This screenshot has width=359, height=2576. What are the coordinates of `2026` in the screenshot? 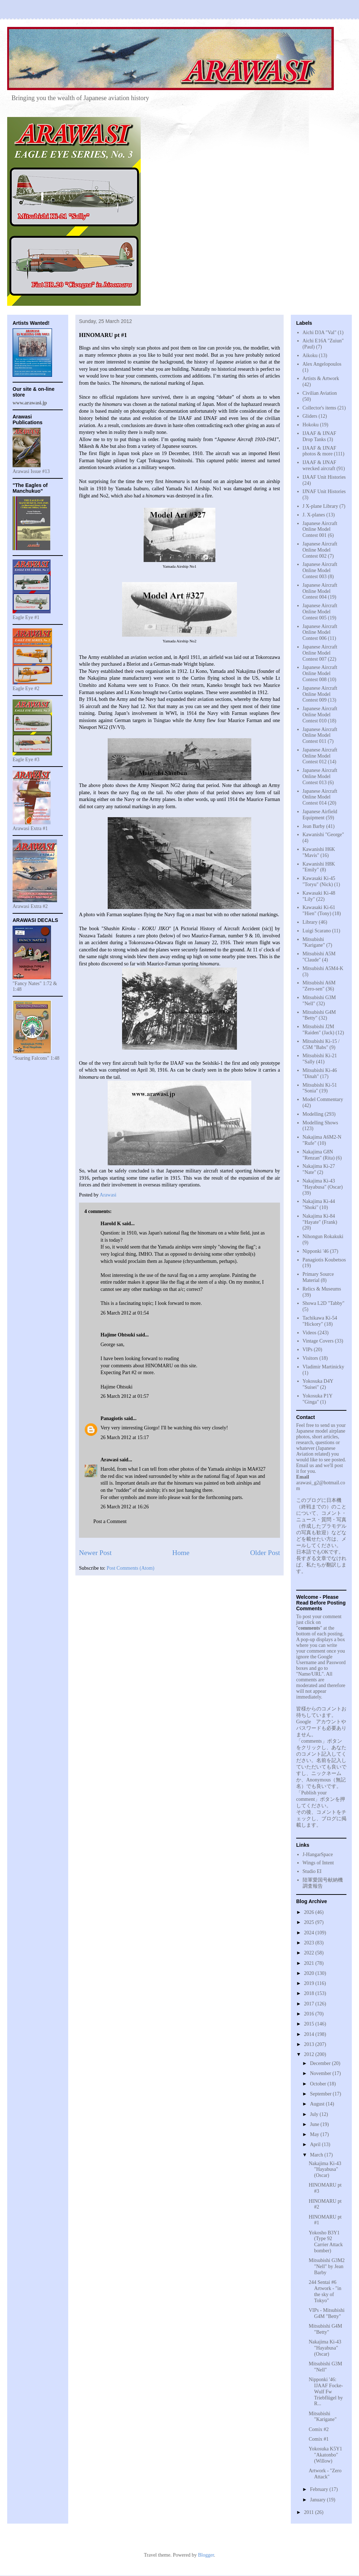 It's located at (310, 1912).